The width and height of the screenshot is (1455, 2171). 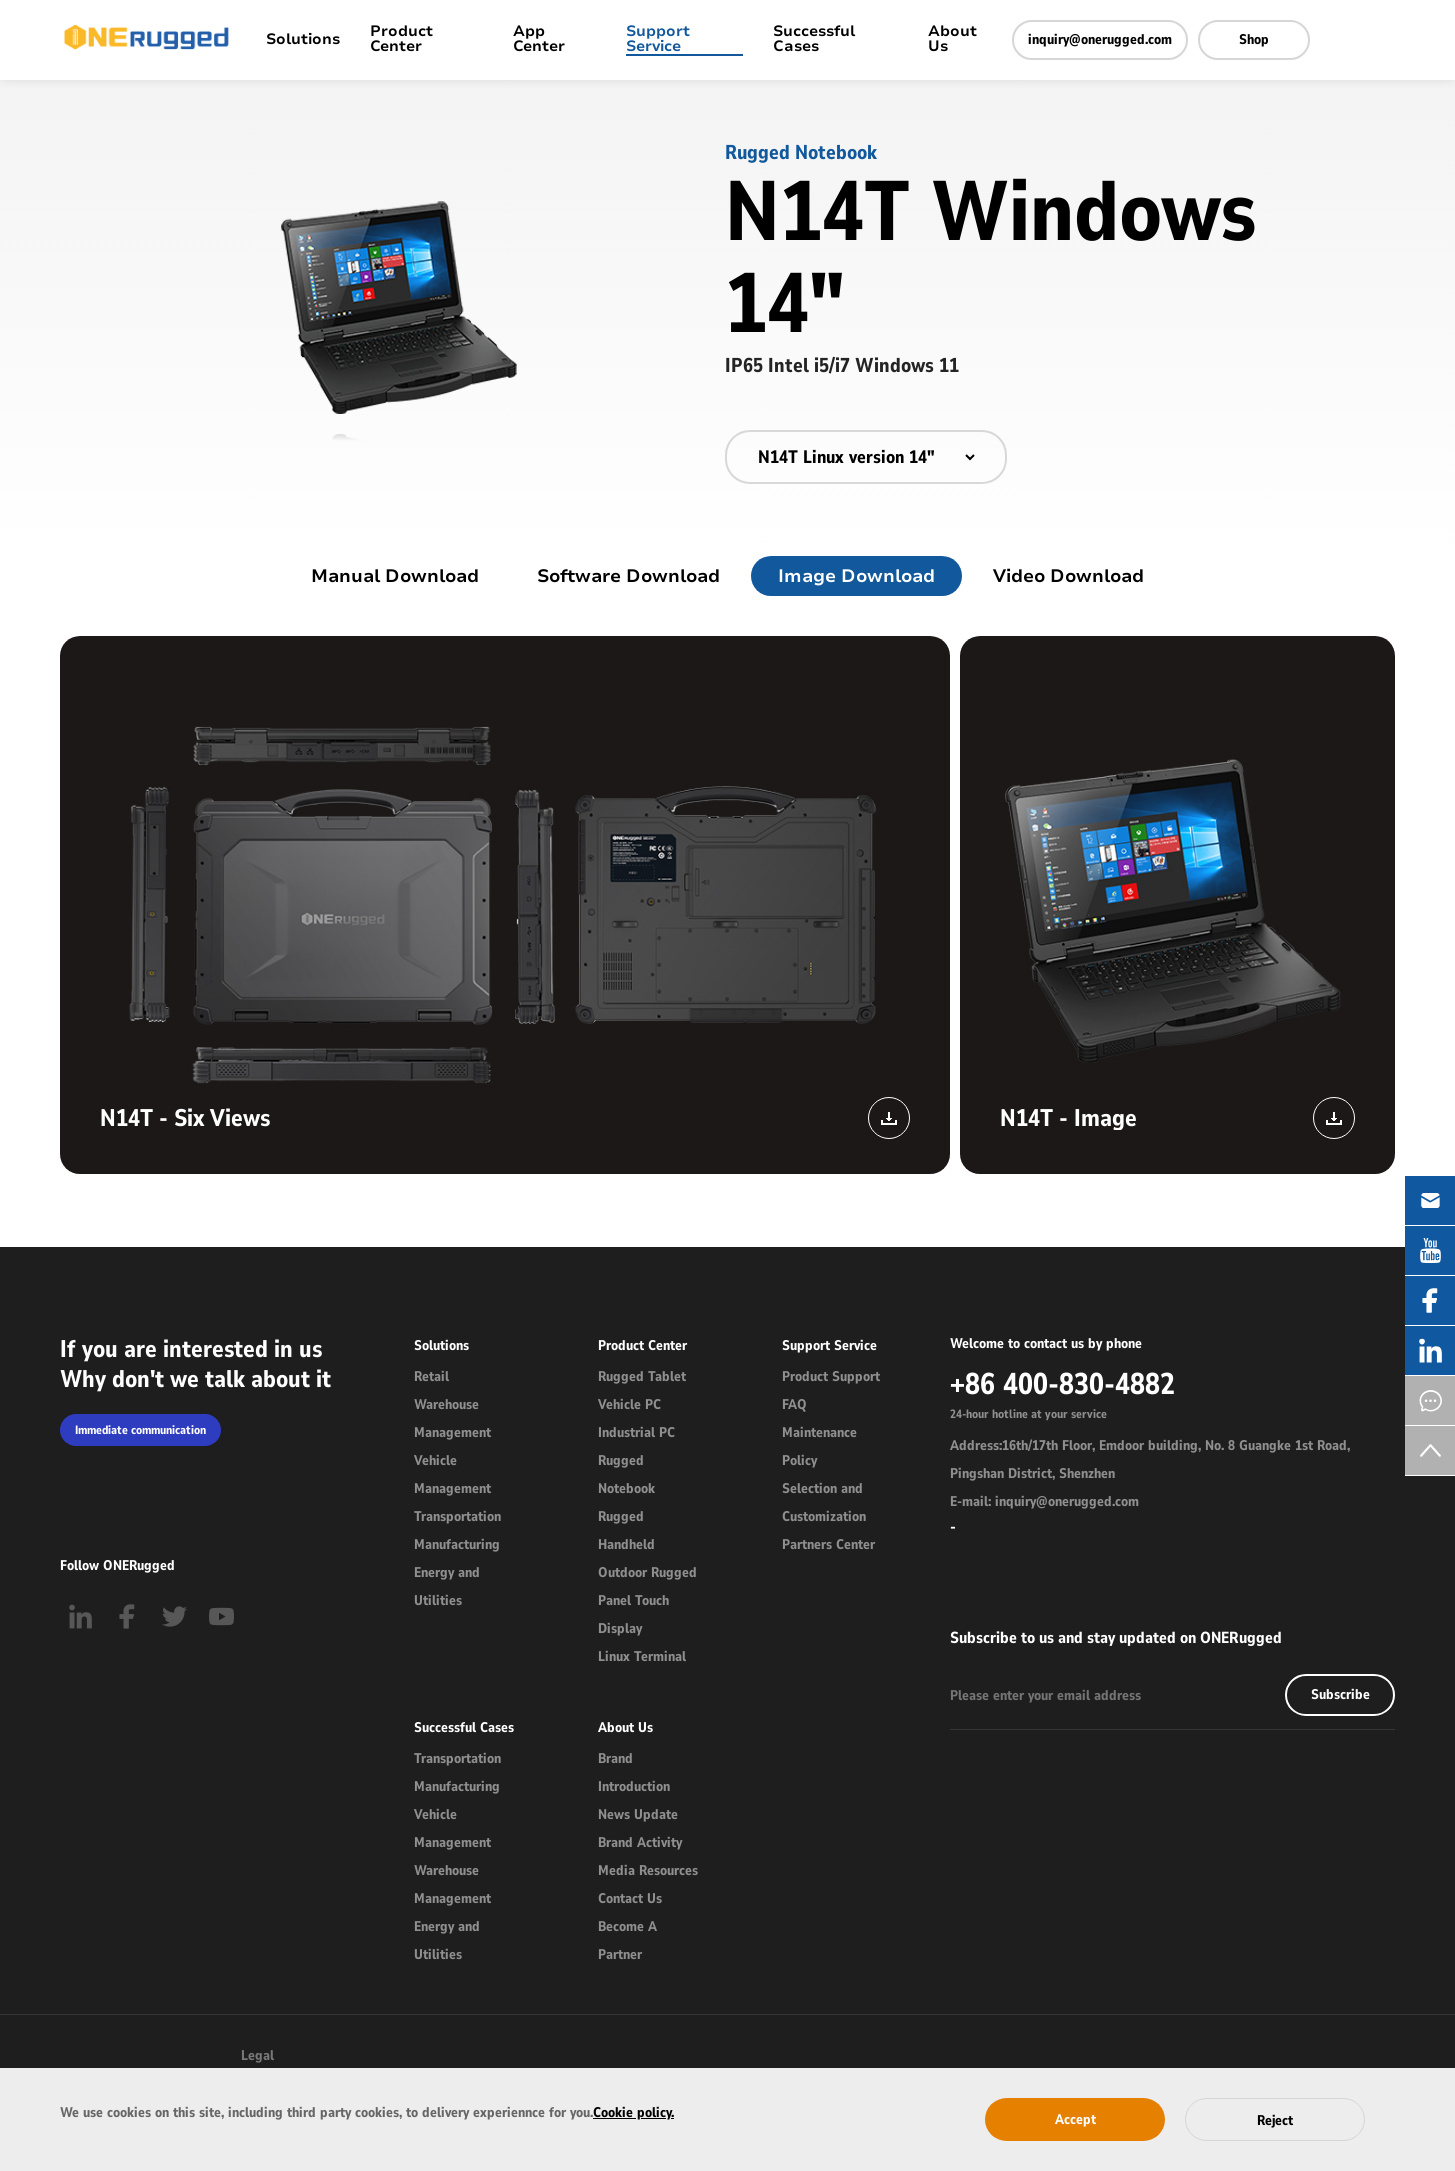 What do you see at coordinates (457, 1544) in the screenshot?
I see `Manufacturing` at bounding box center [457, 1544].